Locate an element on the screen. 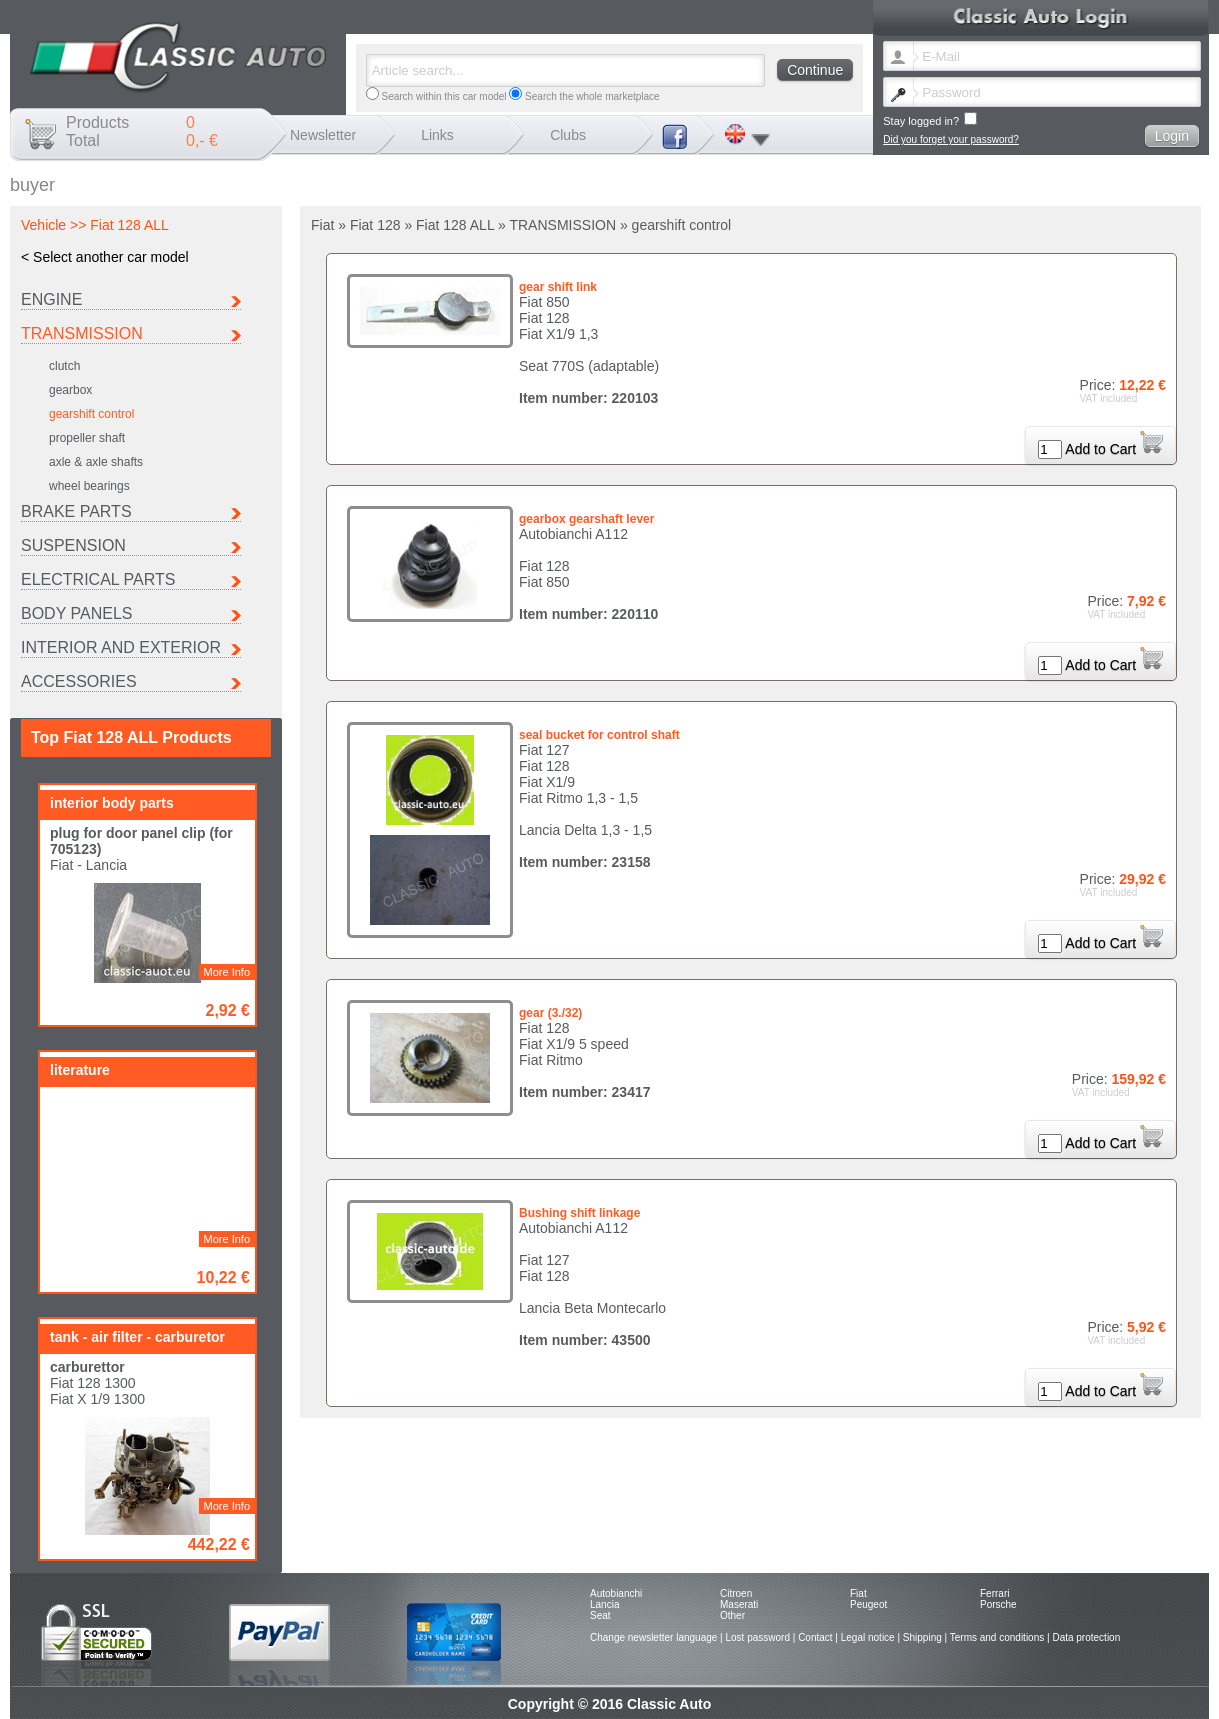  ENGINE is located at coordinates (51, 299).